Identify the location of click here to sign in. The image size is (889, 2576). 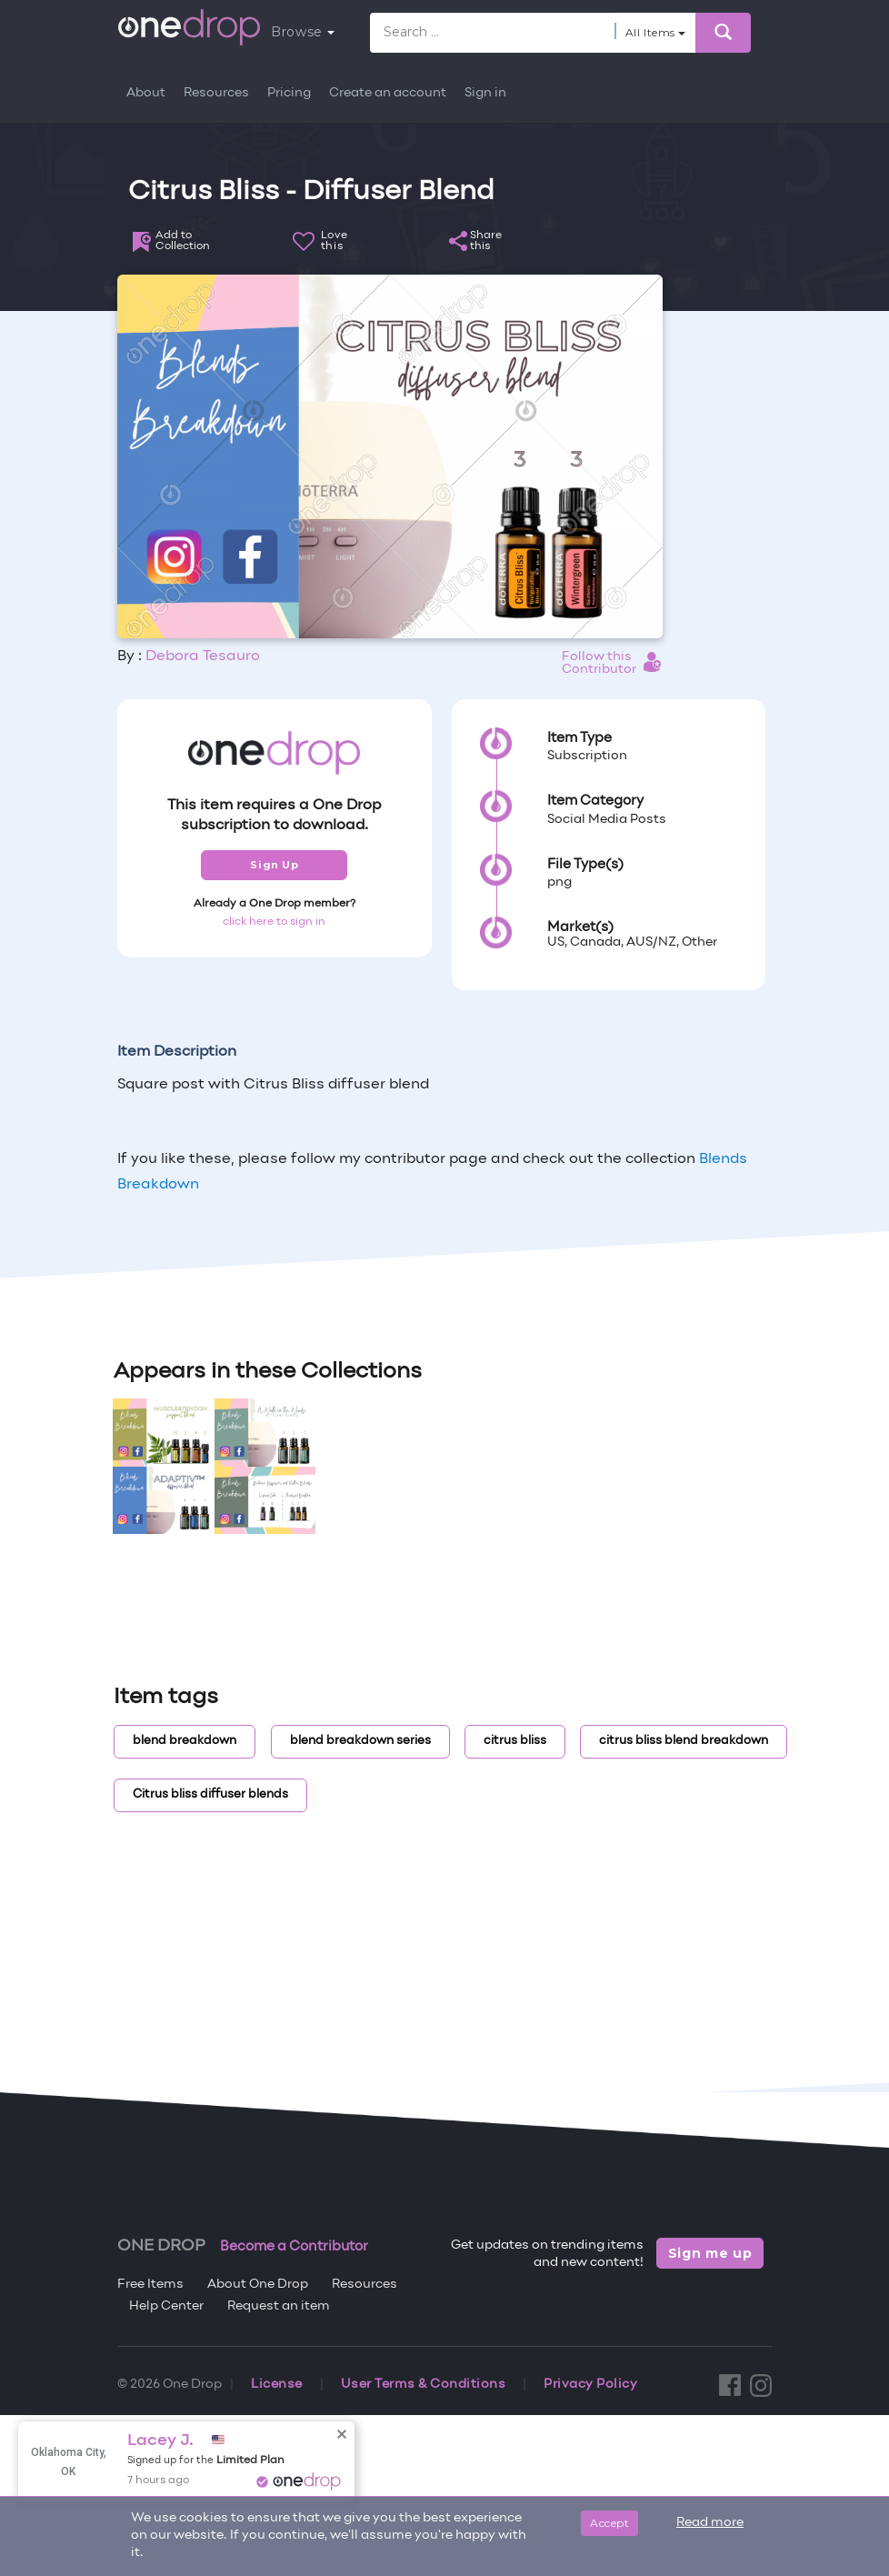
(274, 922).